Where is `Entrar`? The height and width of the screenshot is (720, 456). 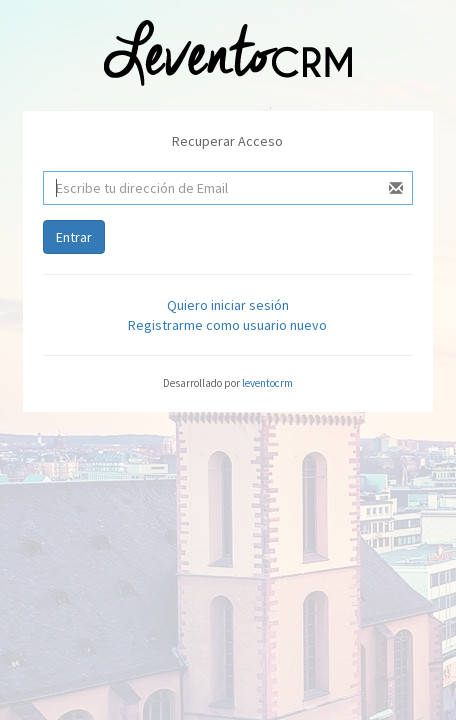 Entrar is located at coordinates (74, 237).